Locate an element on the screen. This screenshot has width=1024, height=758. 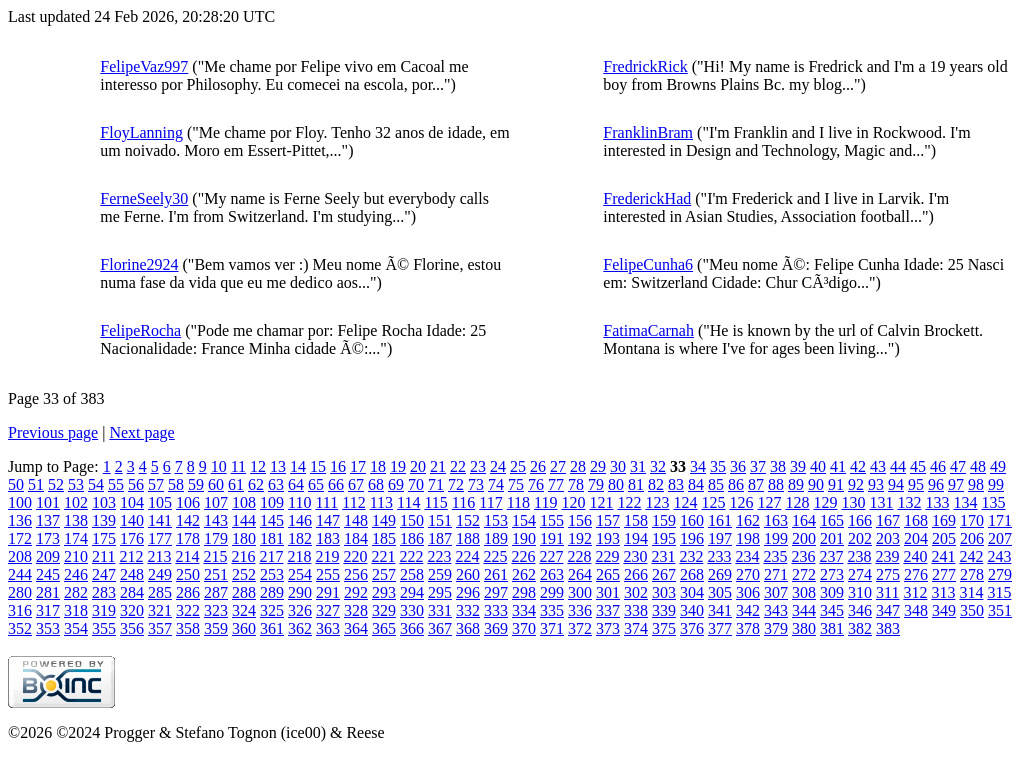
48 is located at coordinates (978, 466).